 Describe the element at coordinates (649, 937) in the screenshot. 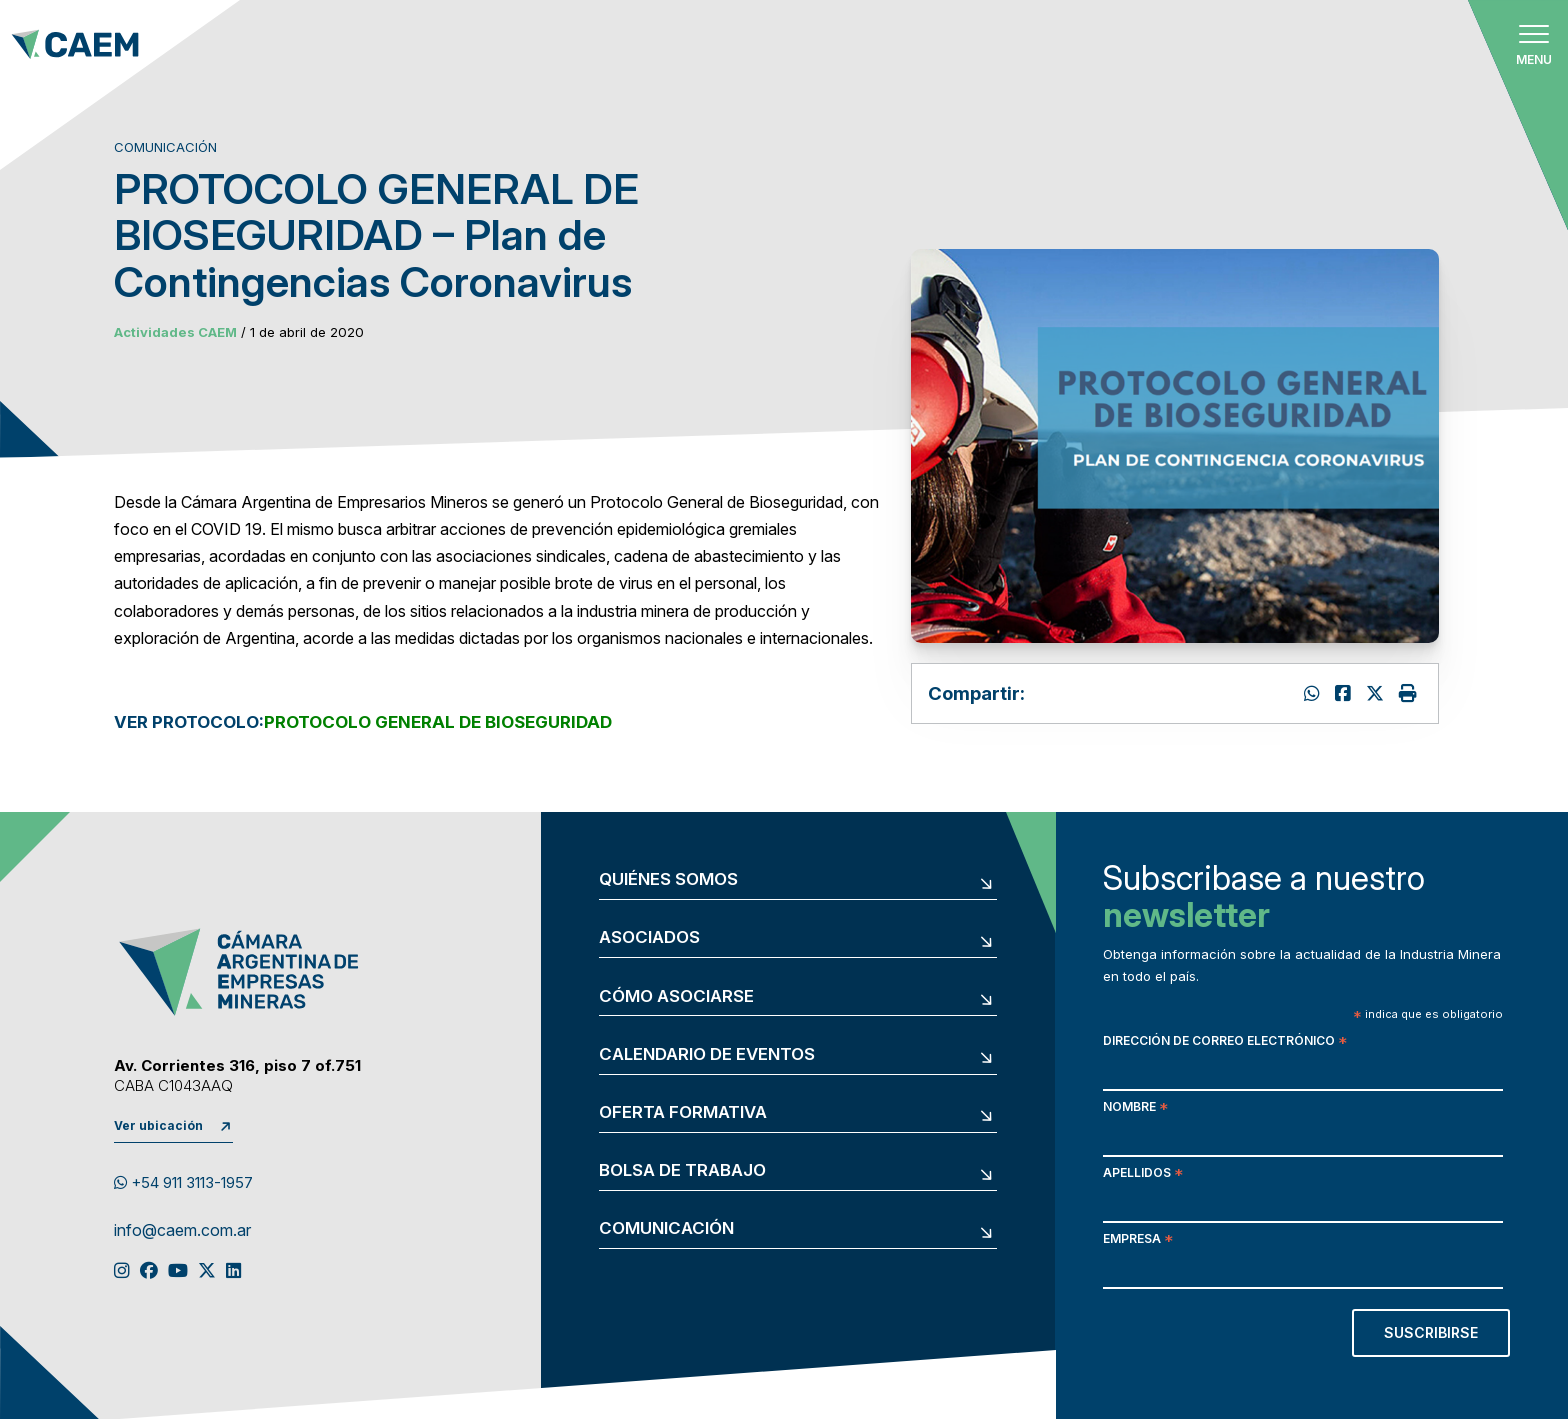

I see `Asociados` at that location.